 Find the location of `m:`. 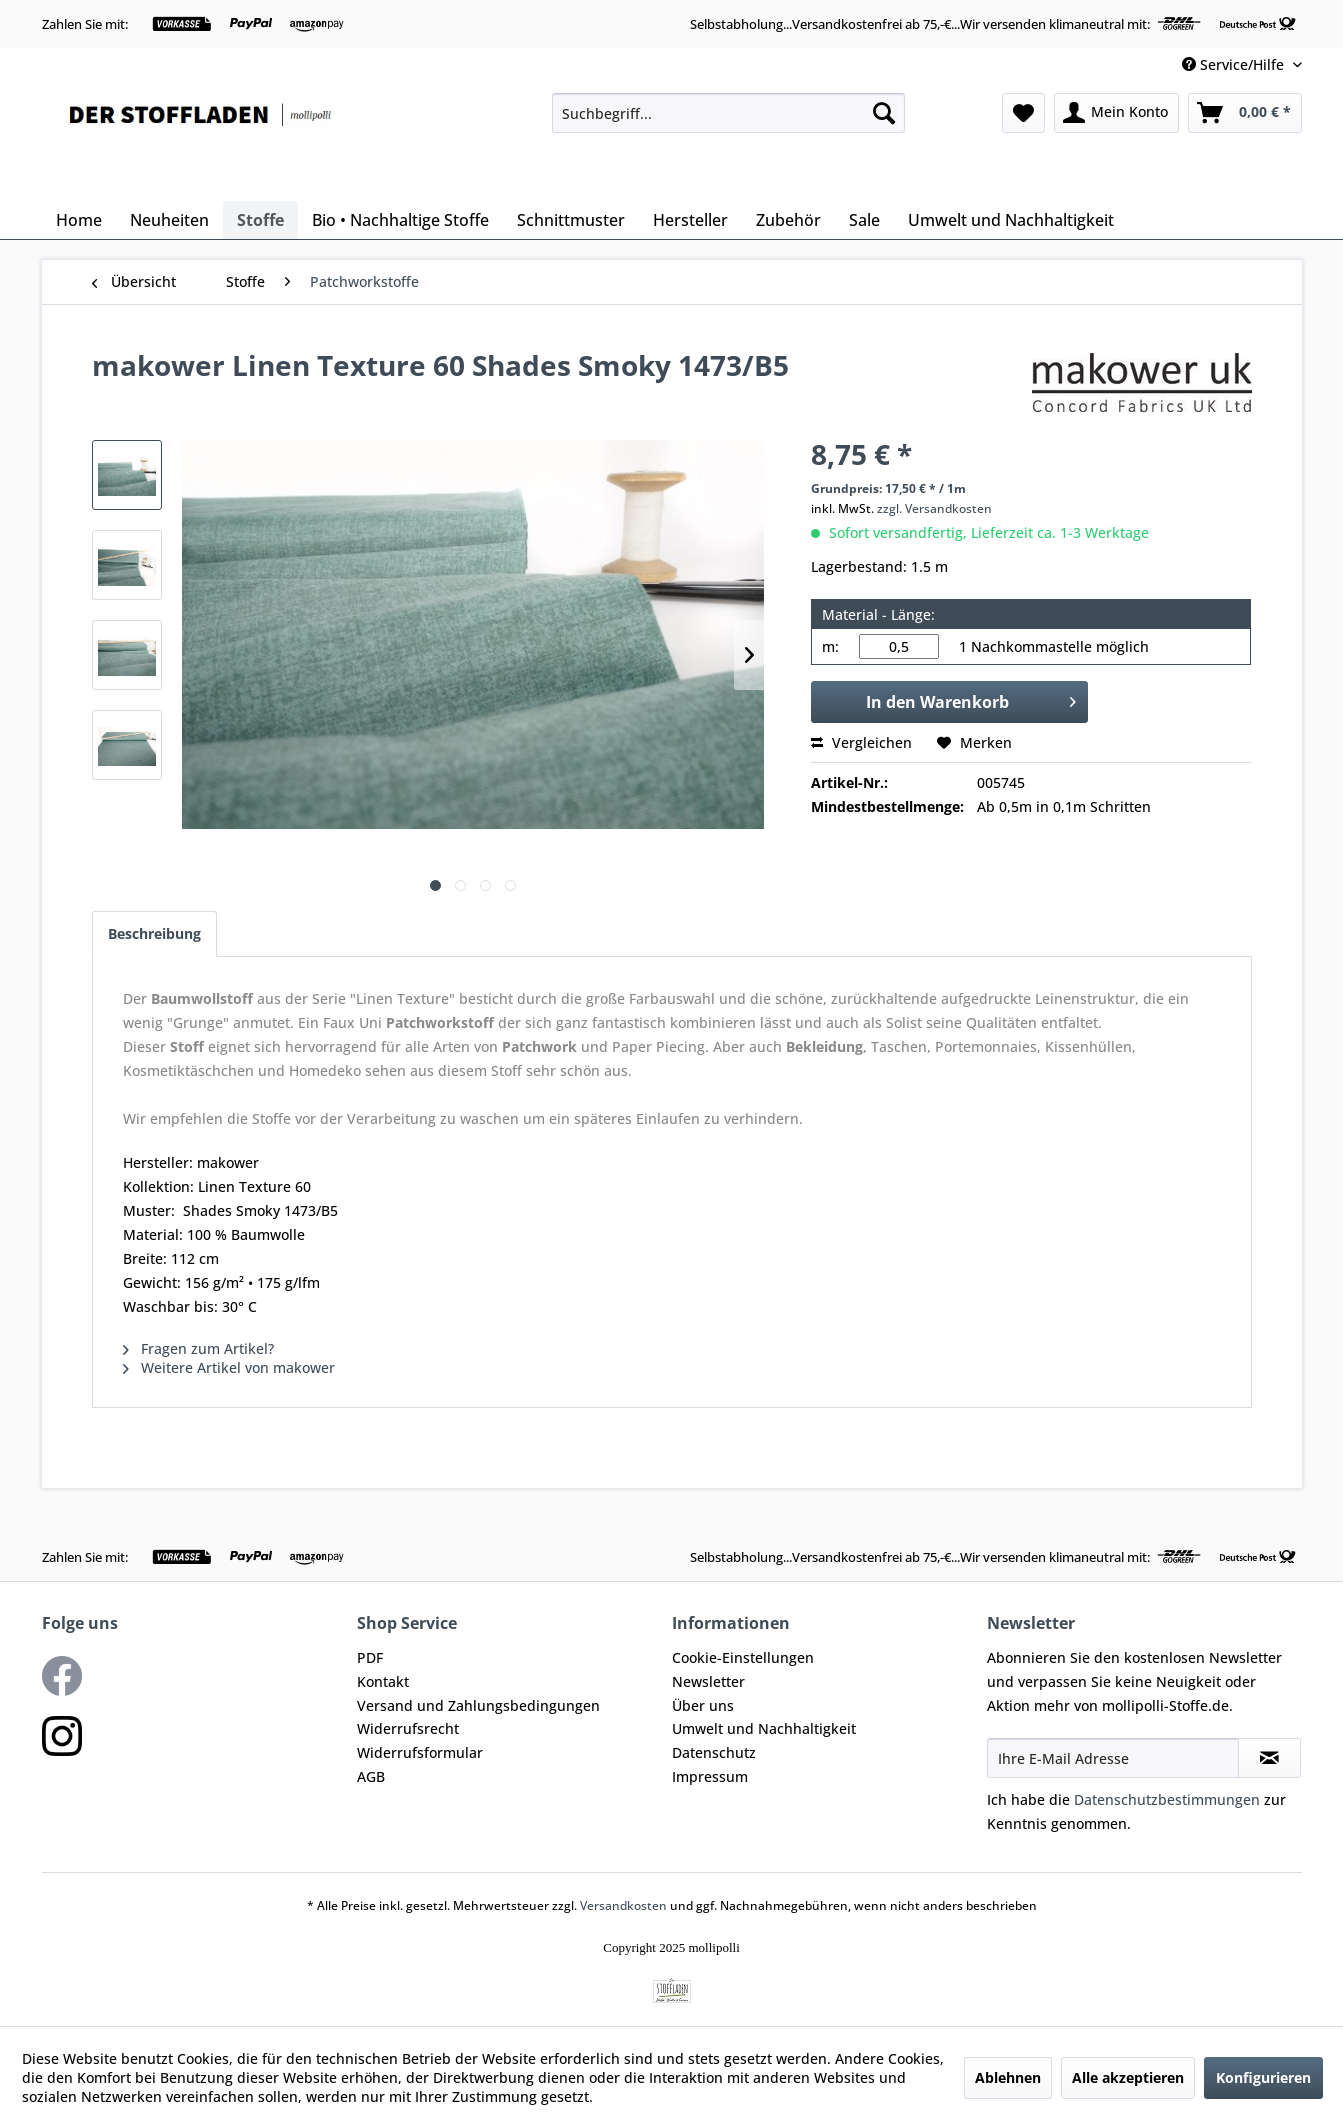

m: is located at coordinates (830, 646).